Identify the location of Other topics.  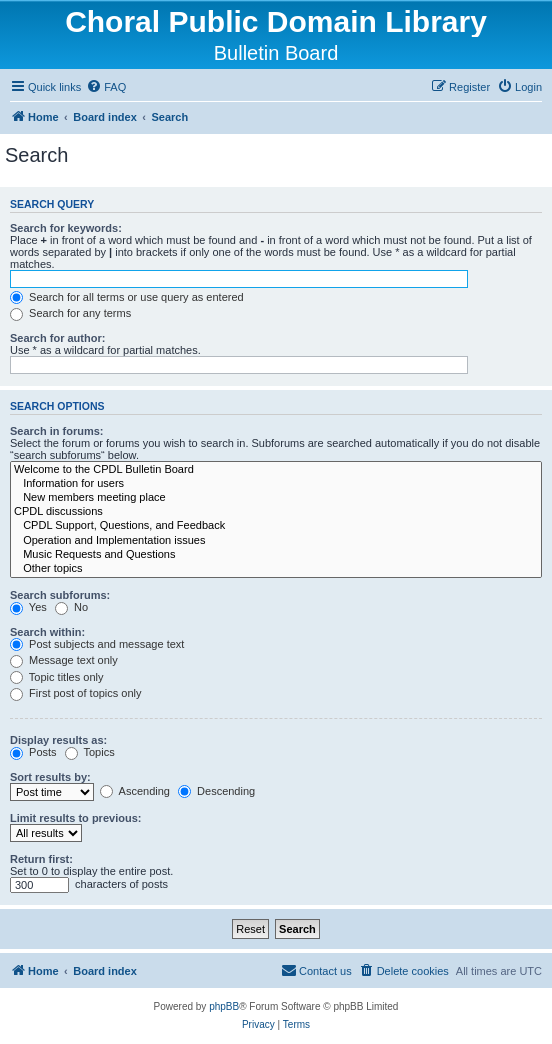
(276, 569).